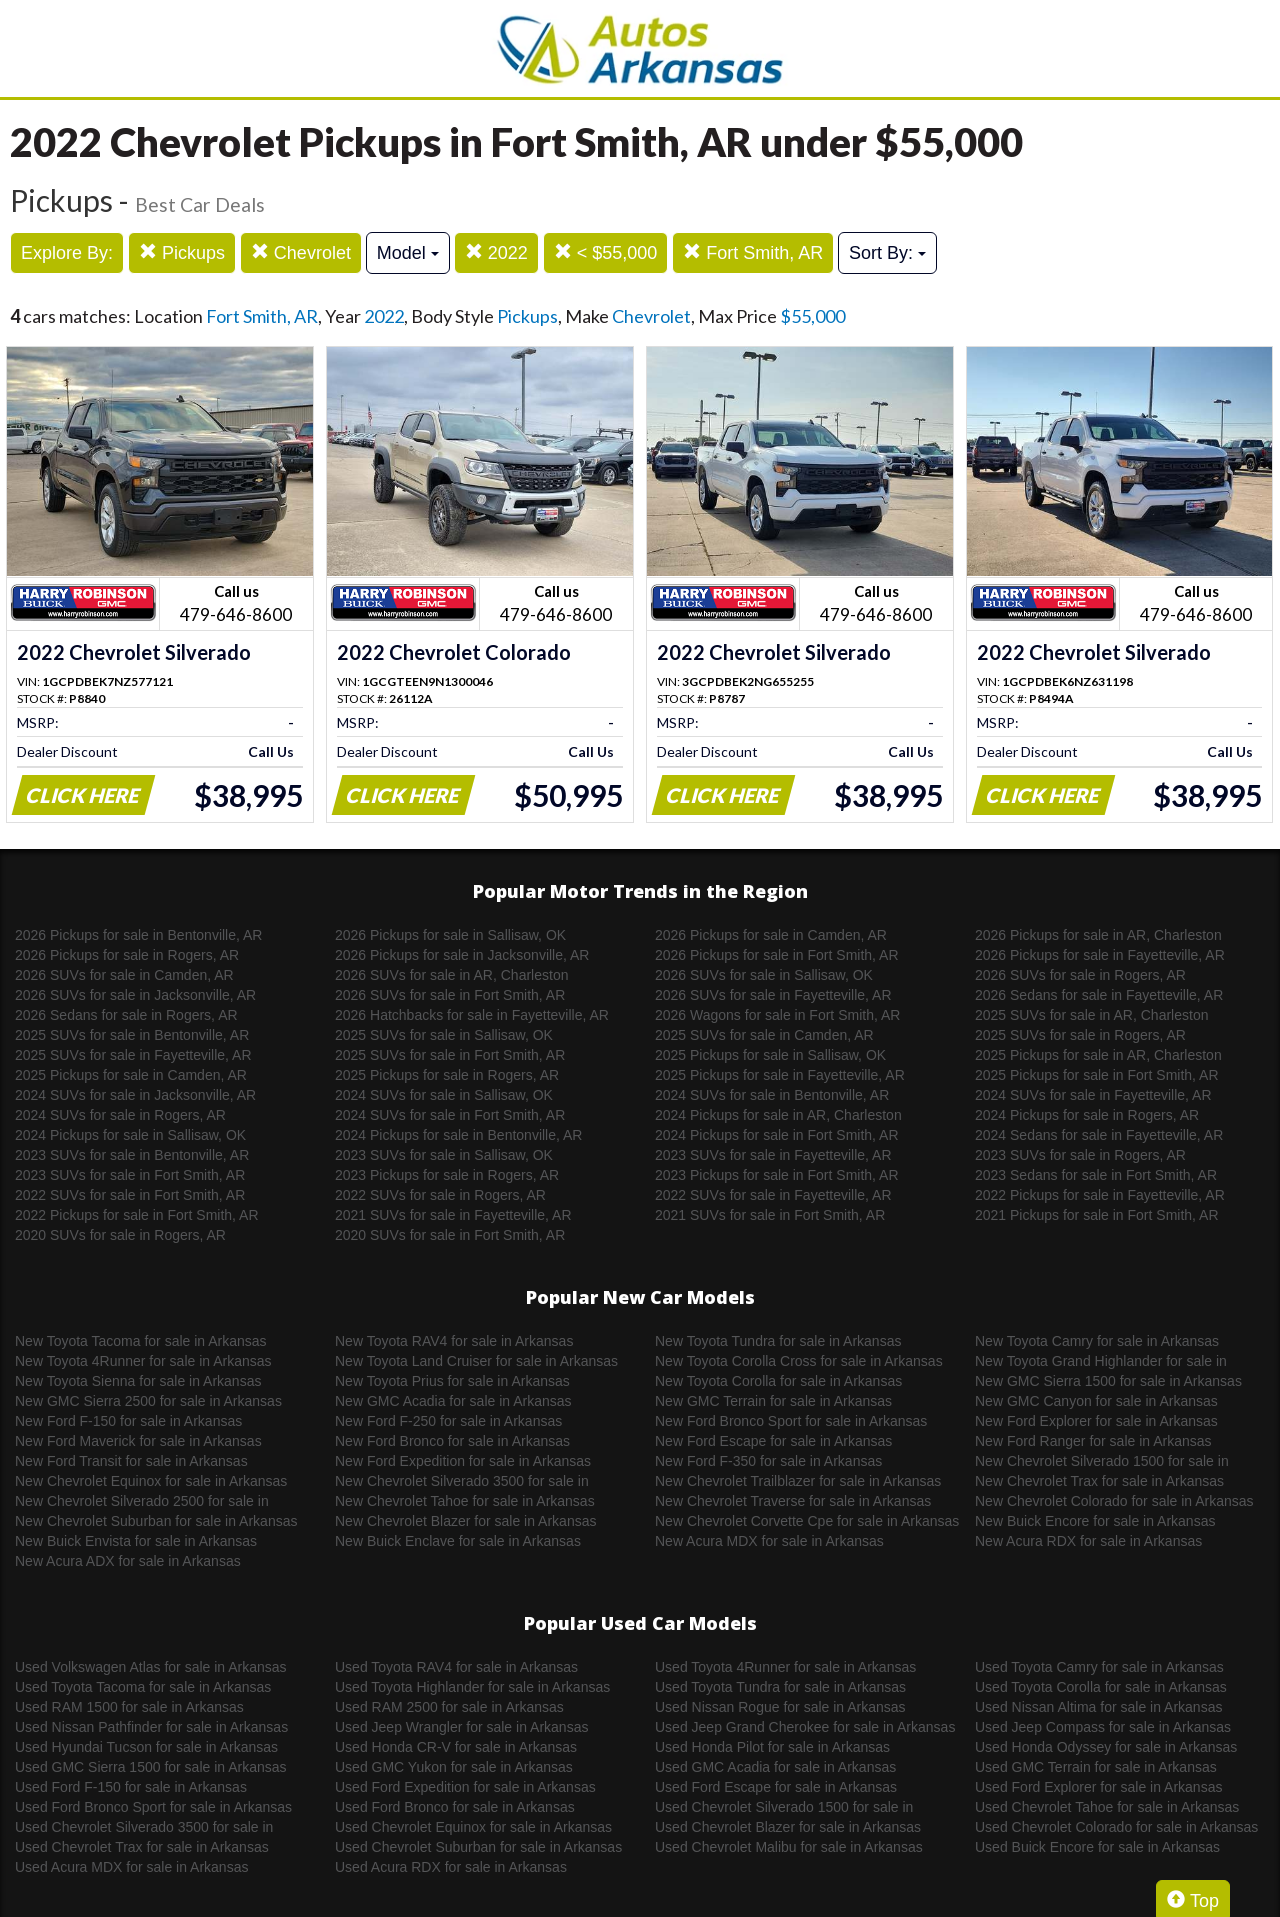  I want to click on 2024 Sedans for sale in Fayetteville, AR, so click(1099, 1135).